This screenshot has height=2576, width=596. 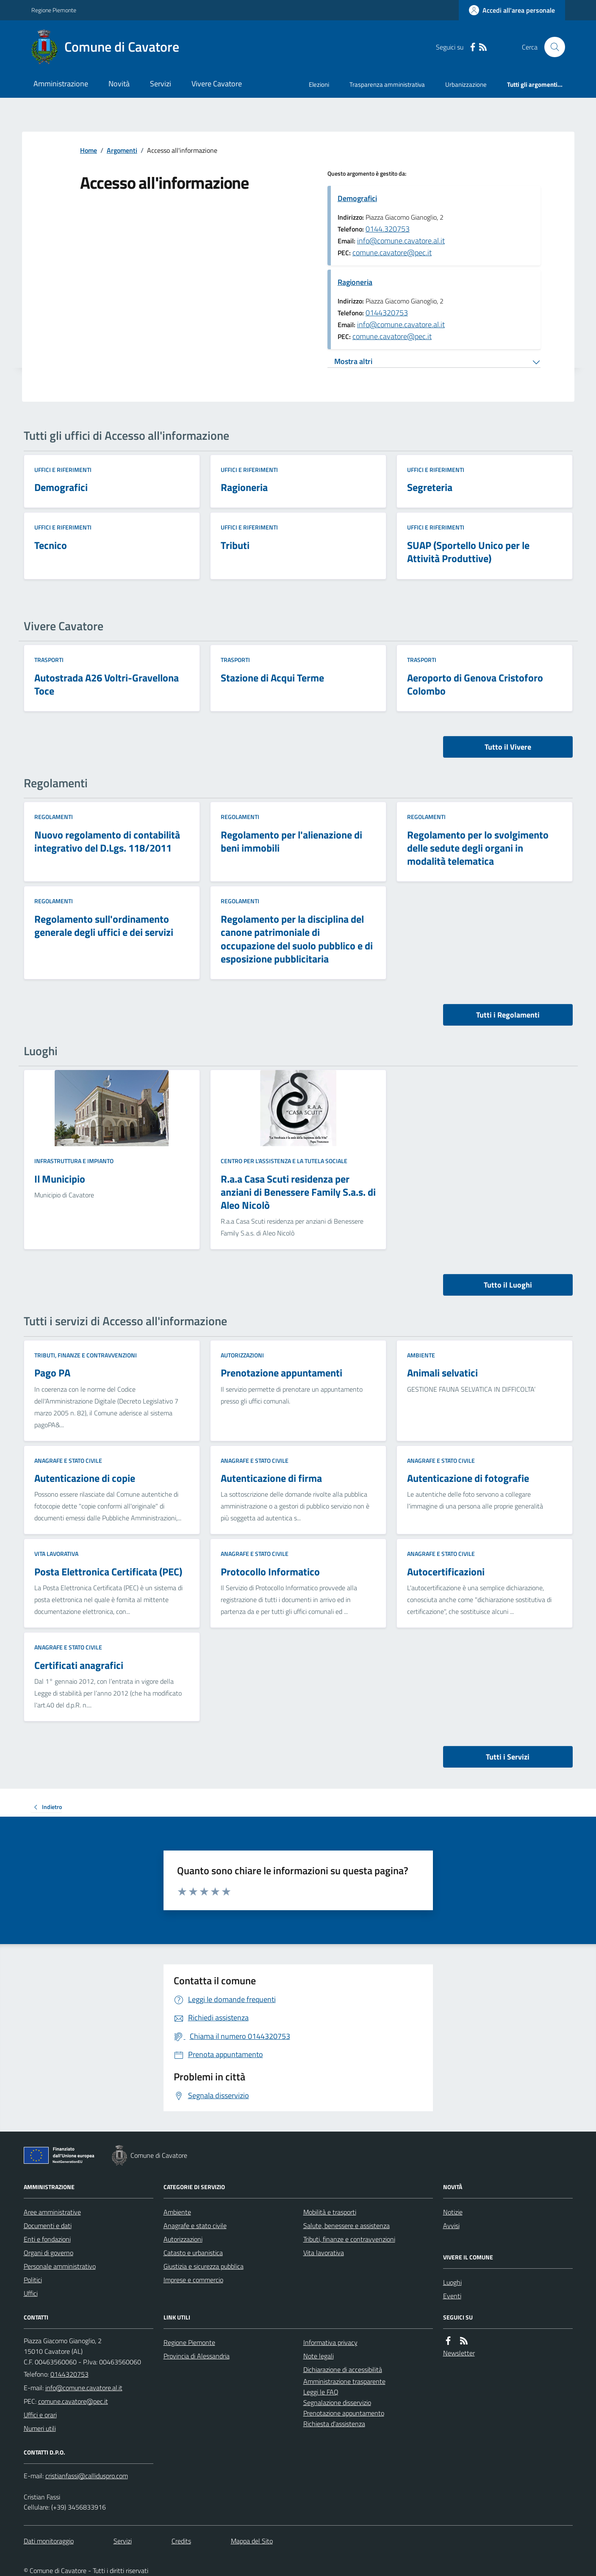 What do you see at coordinates (60, 2266) in the screenshot?
I see `Personale amministrativo` at bounding box center [60, 2266].